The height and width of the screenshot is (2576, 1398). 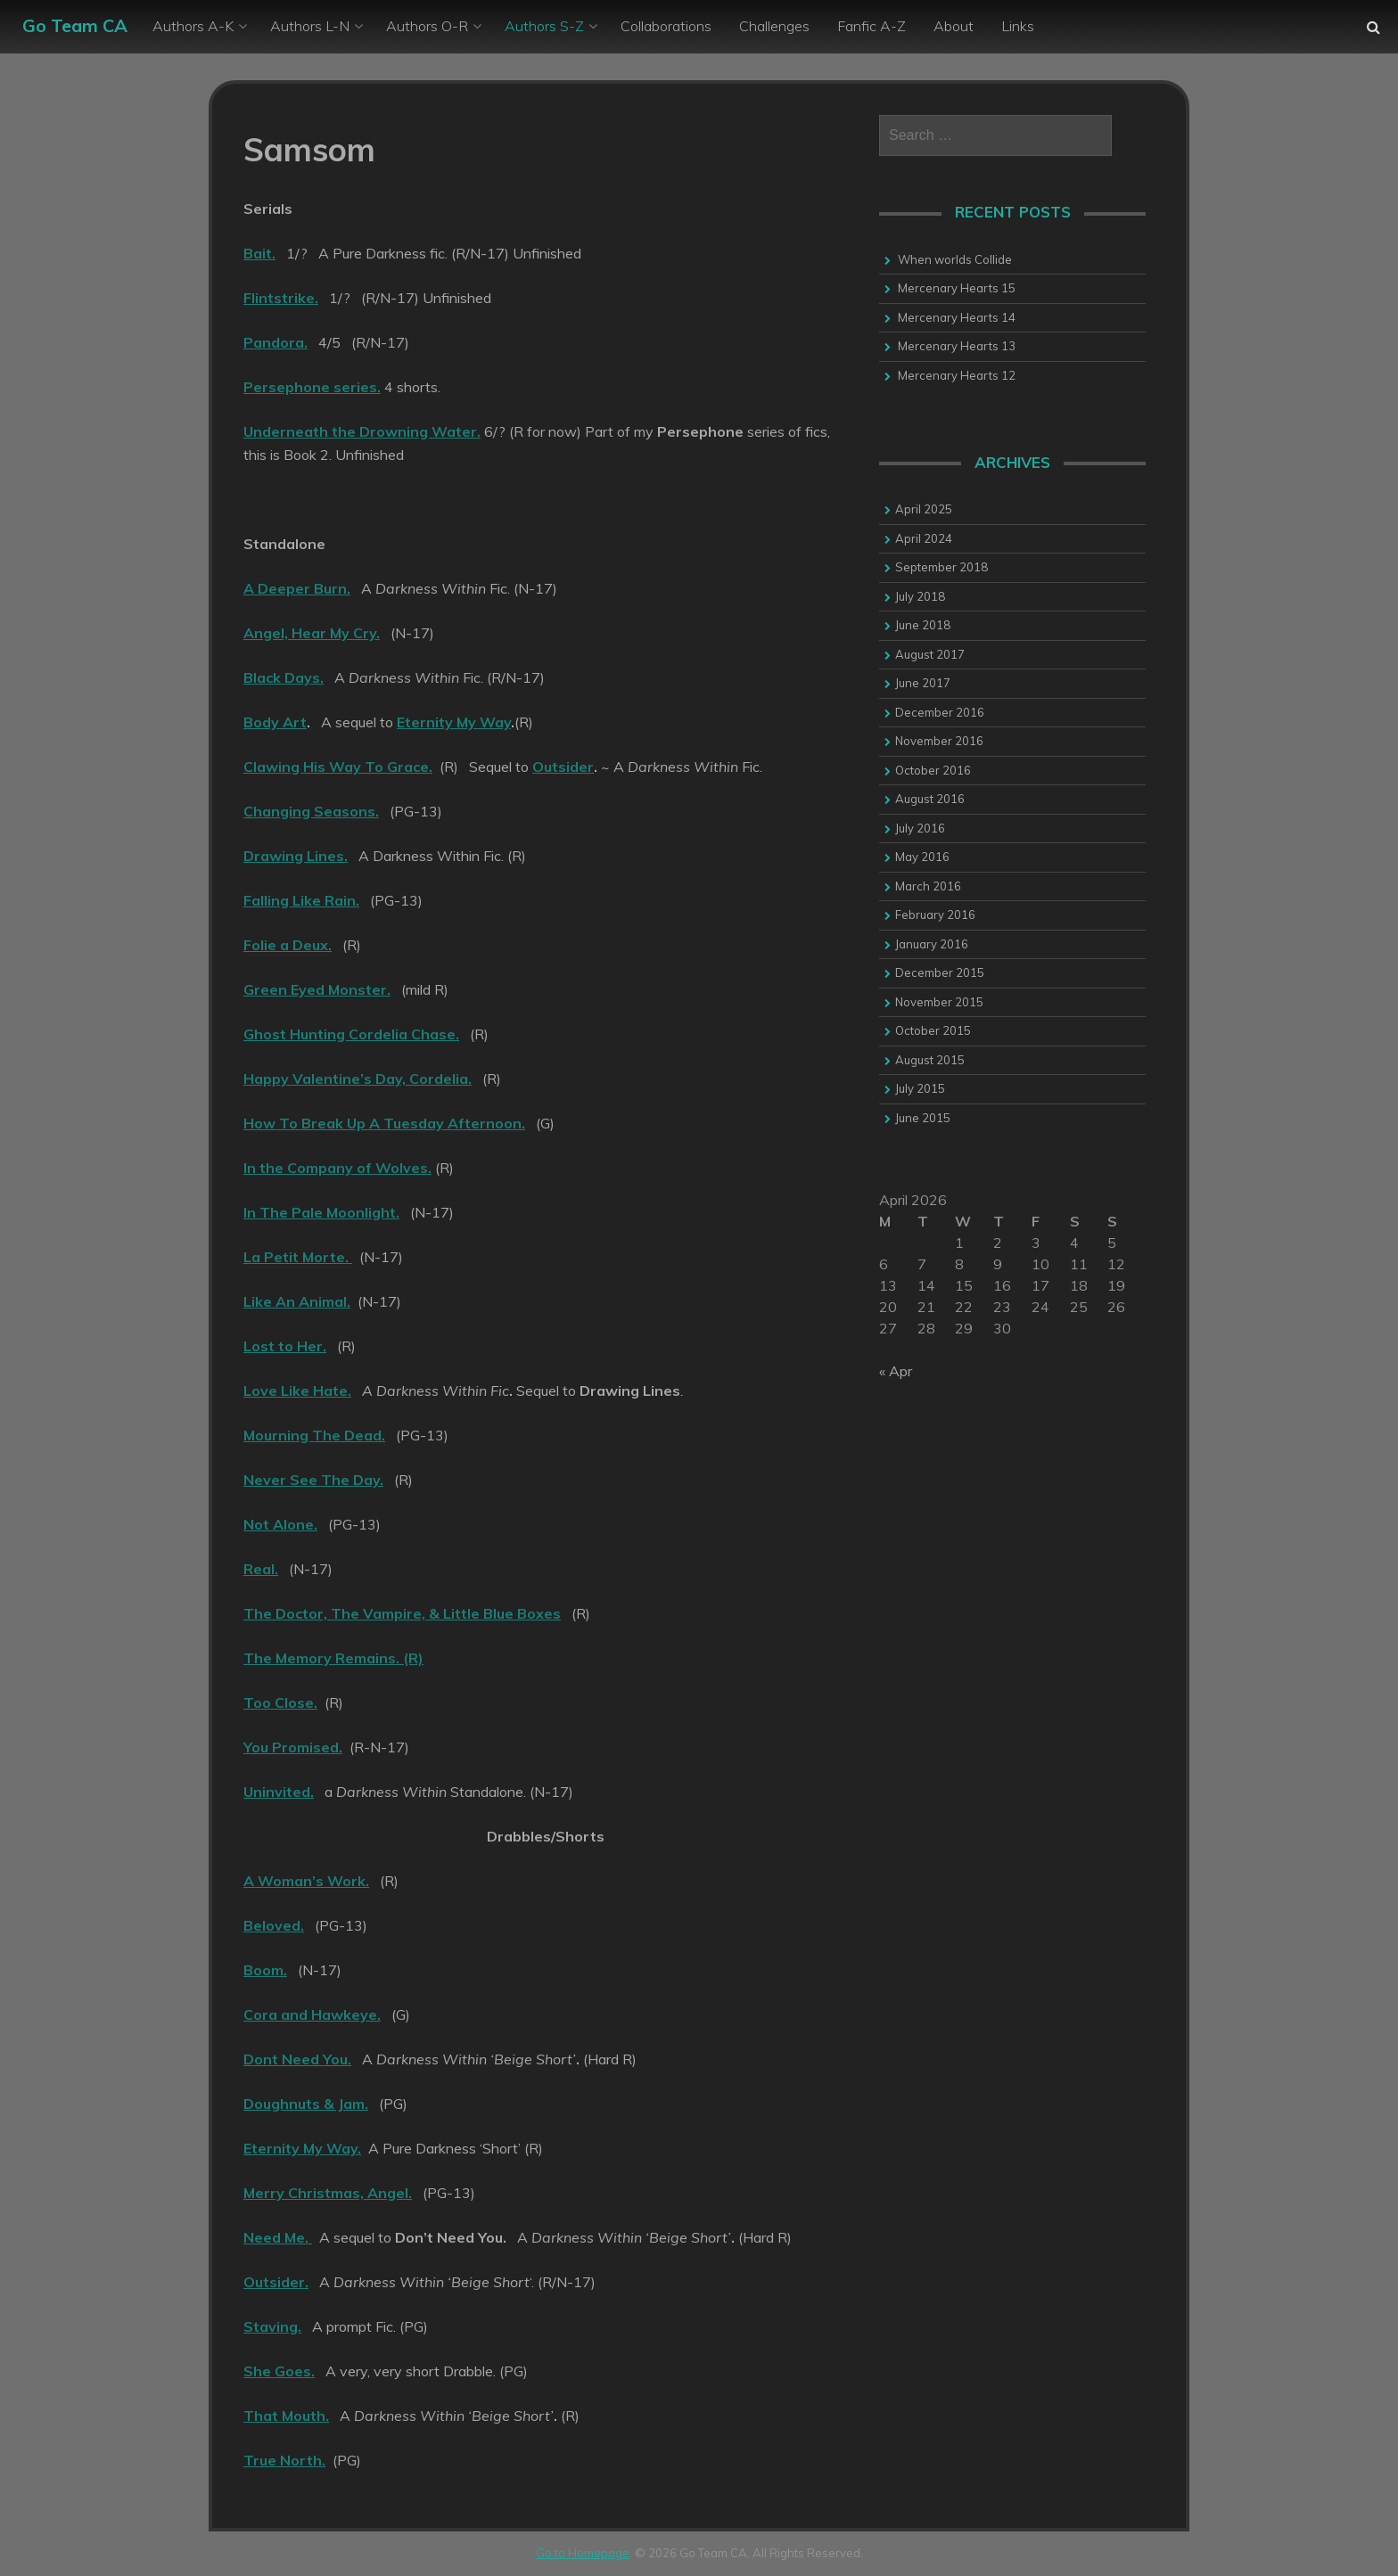 I want to click on Clawing His Way To Grace., so click(x=337, y=766).